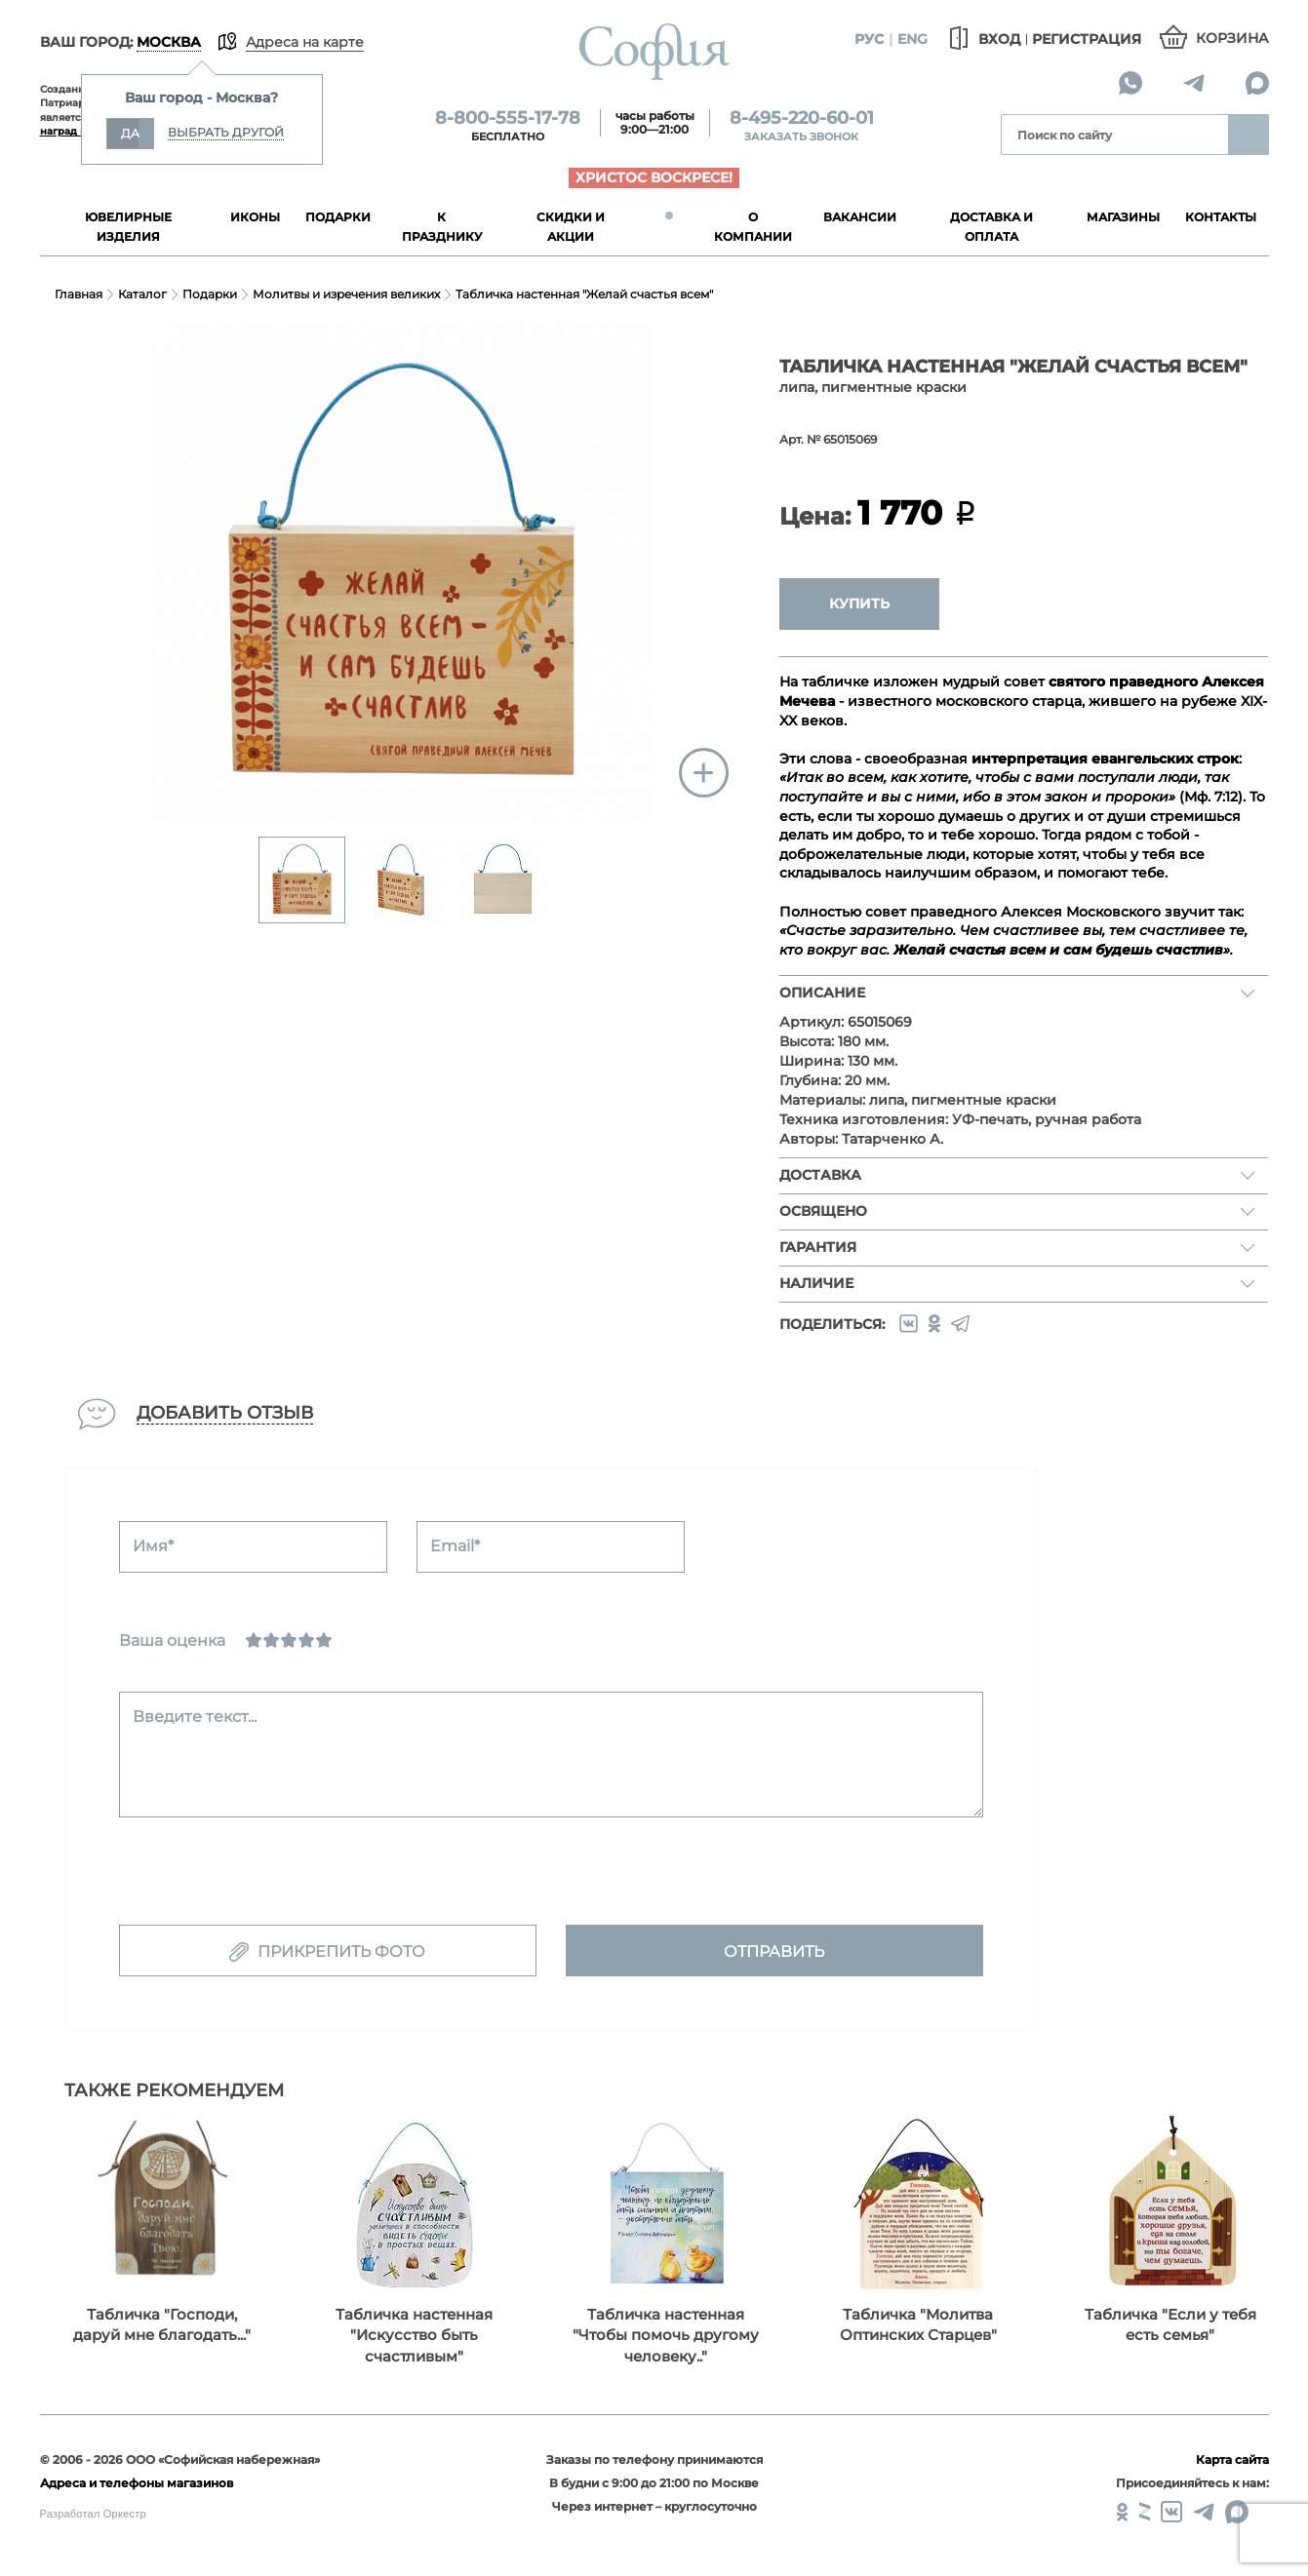 The height and width of the screenshot is (2576, 1308). What do you see at coordinates (869, 39) in the screenshot?
I see `Рус` at bounding box center [869, 39].